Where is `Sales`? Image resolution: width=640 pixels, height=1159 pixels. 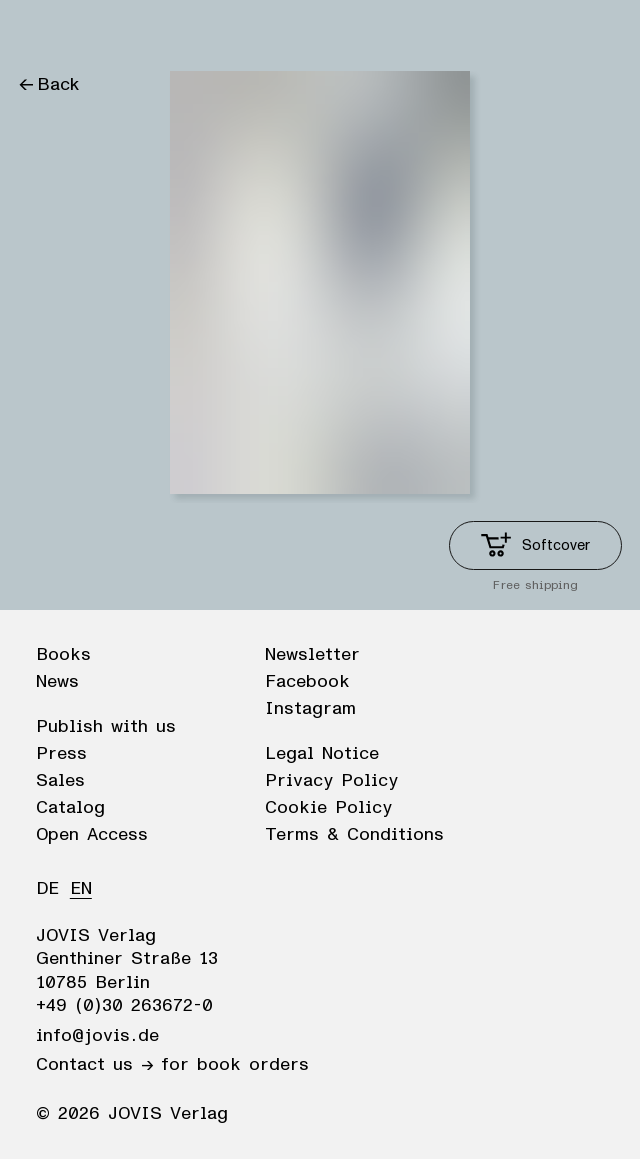 Sales is located at coordinates (60, 781).